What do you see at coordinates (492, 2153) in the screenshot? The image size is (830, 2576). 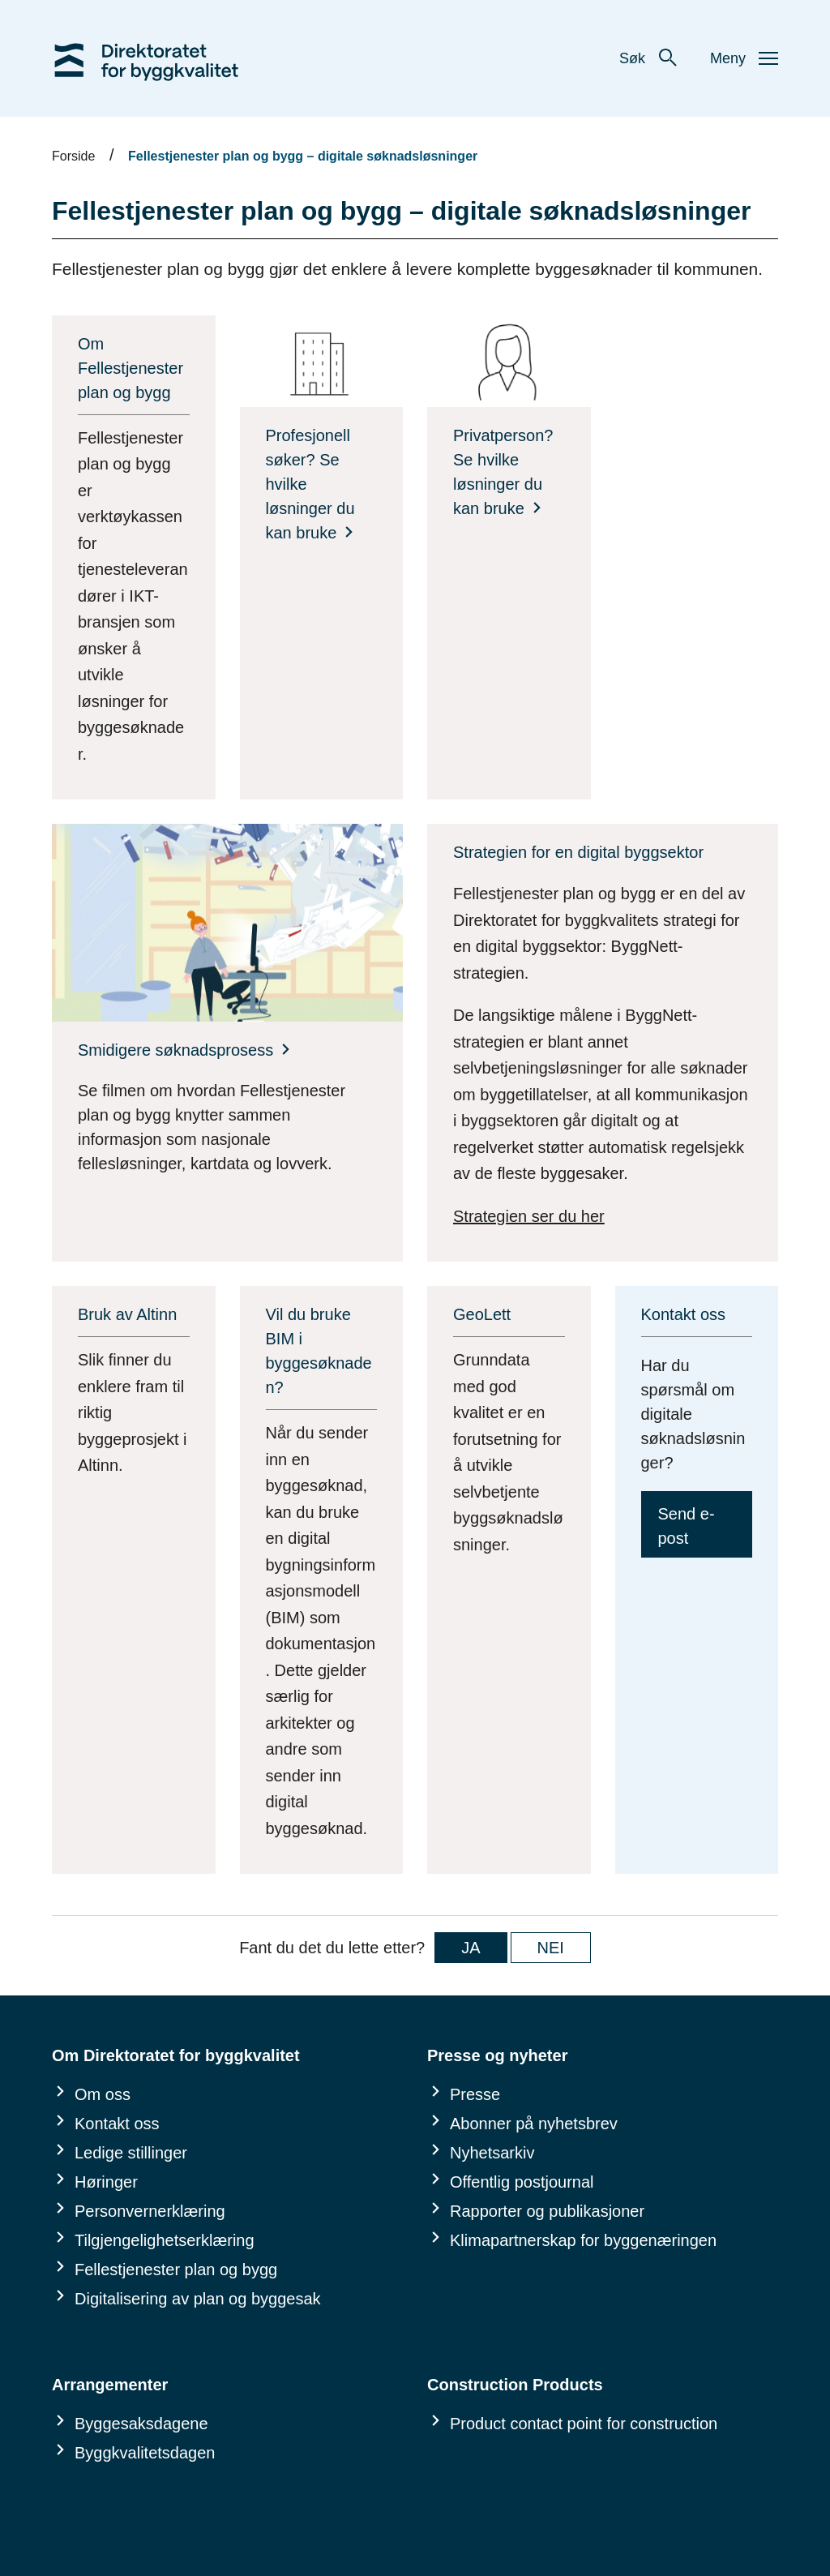 I see `Nyhetsarkiv` at bounding box center [492, 2153].